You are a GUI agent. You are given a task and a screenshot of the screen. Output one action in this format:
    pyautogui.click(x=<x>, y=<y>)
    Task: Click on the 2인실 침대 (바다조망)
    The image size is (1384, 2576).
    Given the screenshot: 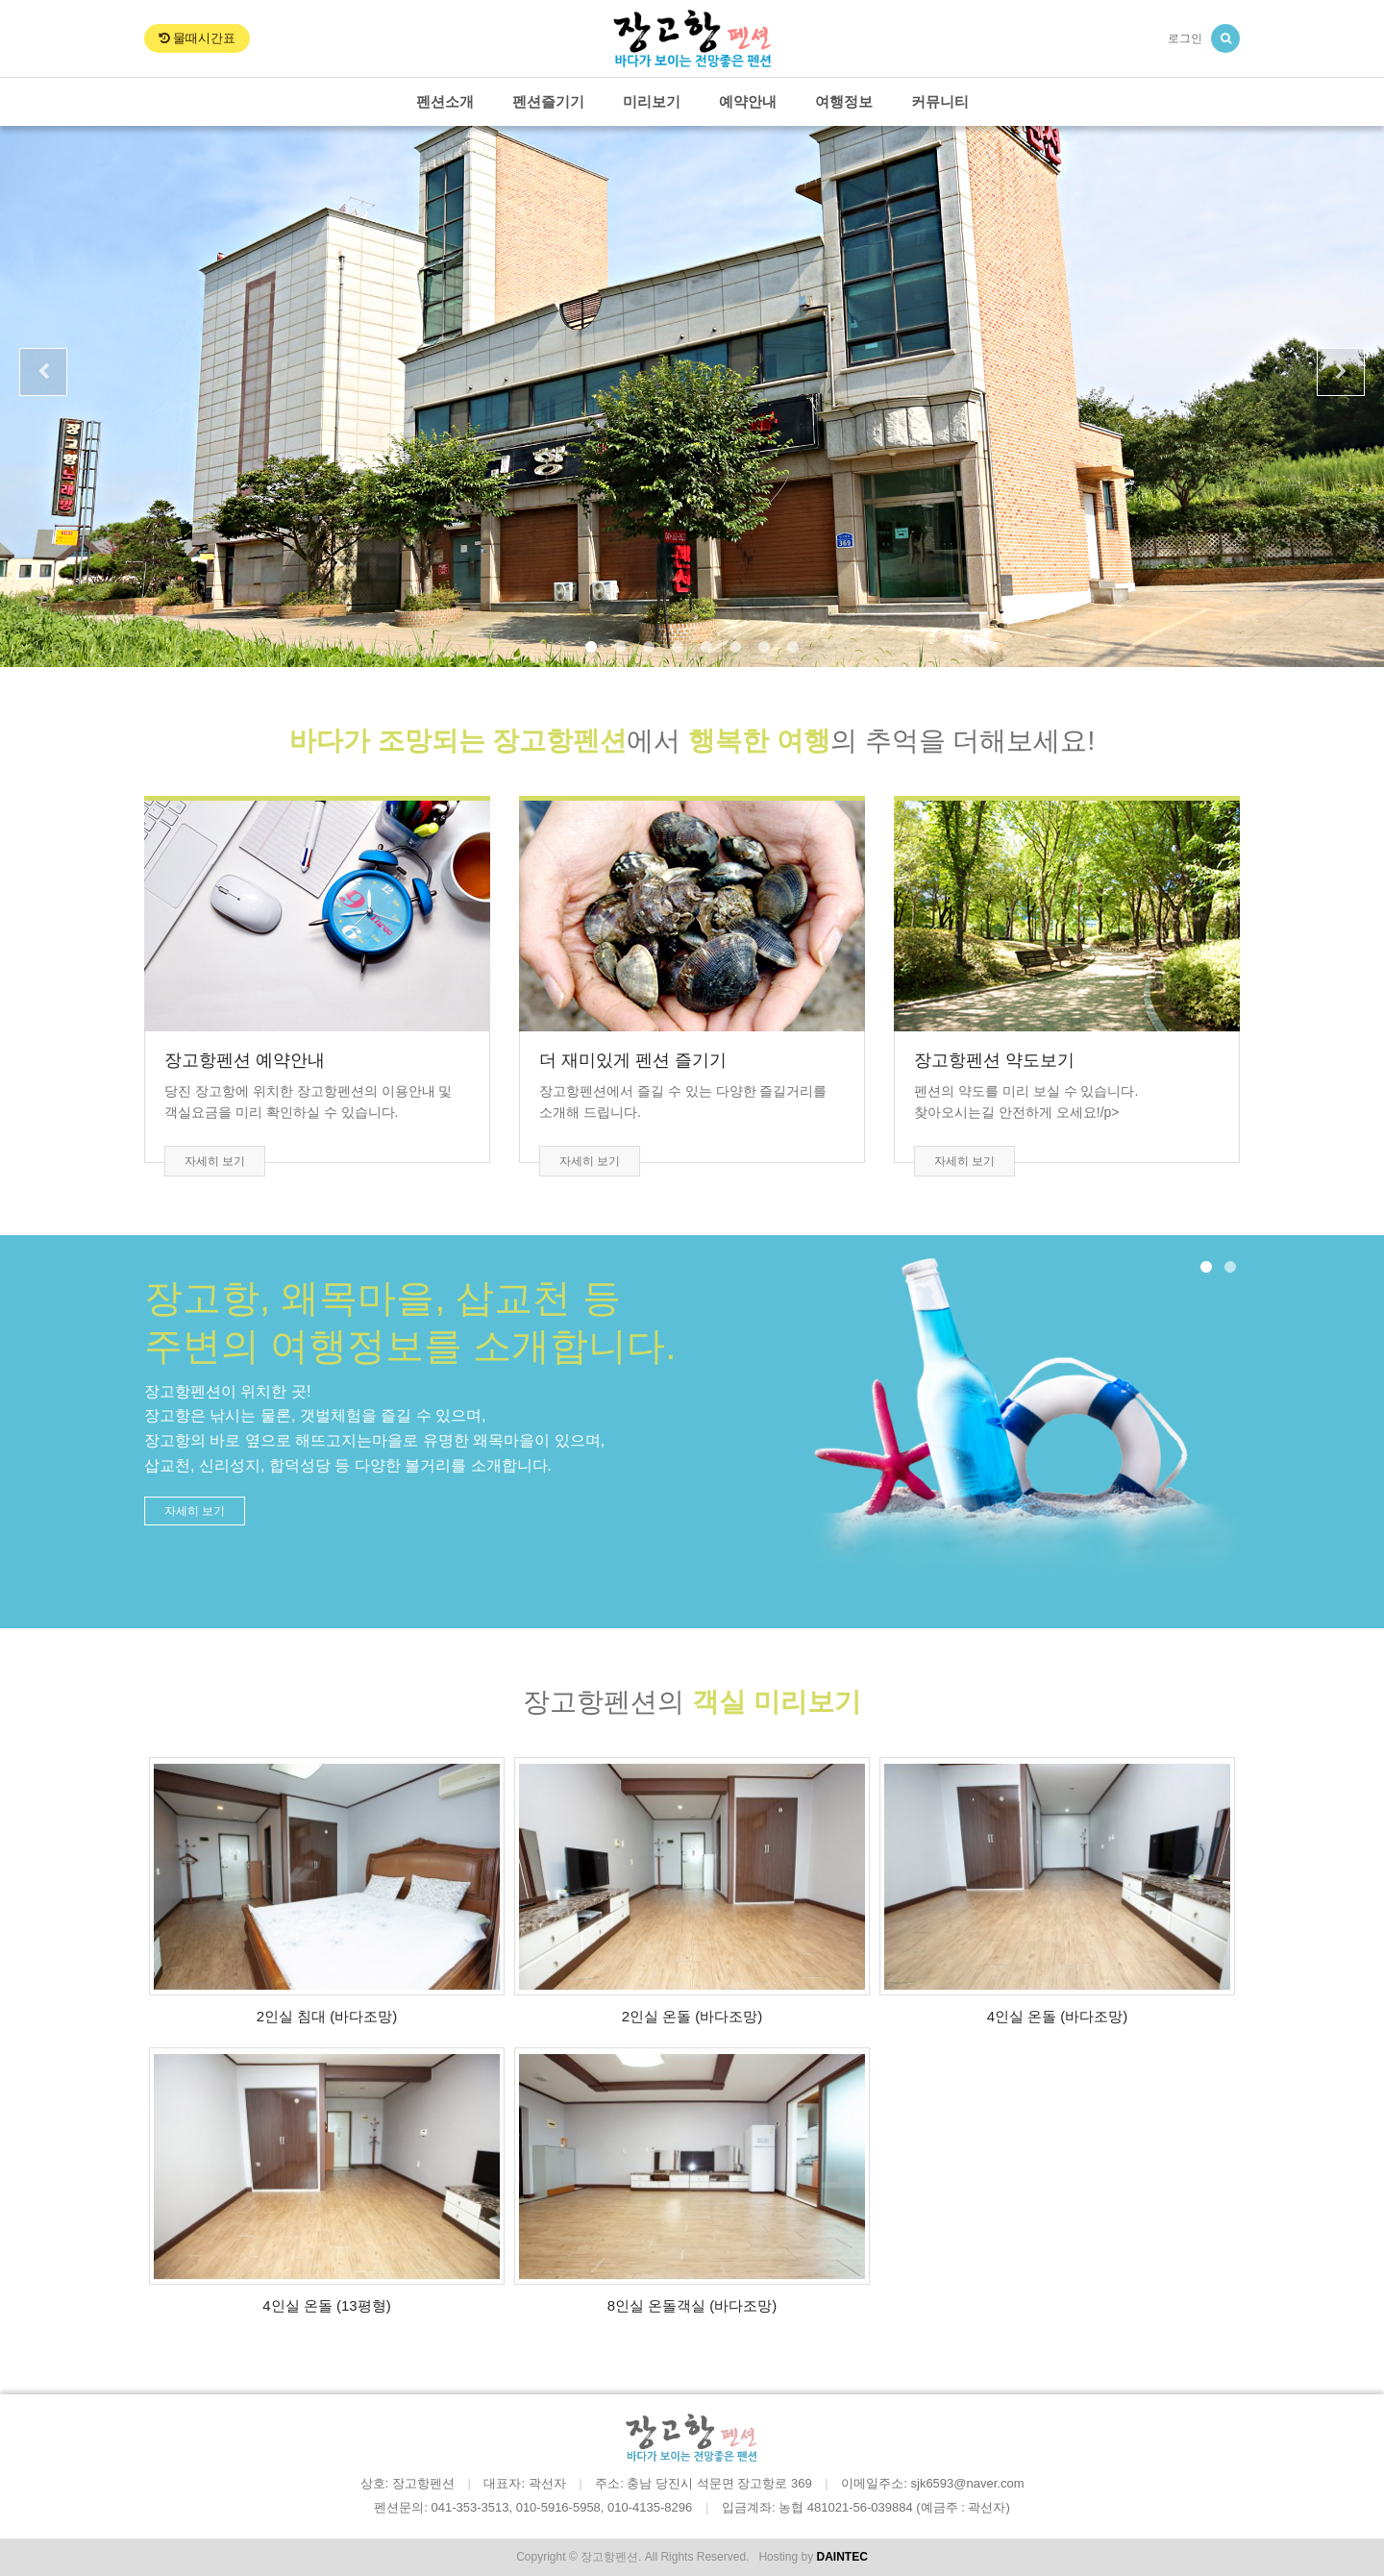 What is the action you would take?
    pyautogui.click(x=327, y=2016)
    